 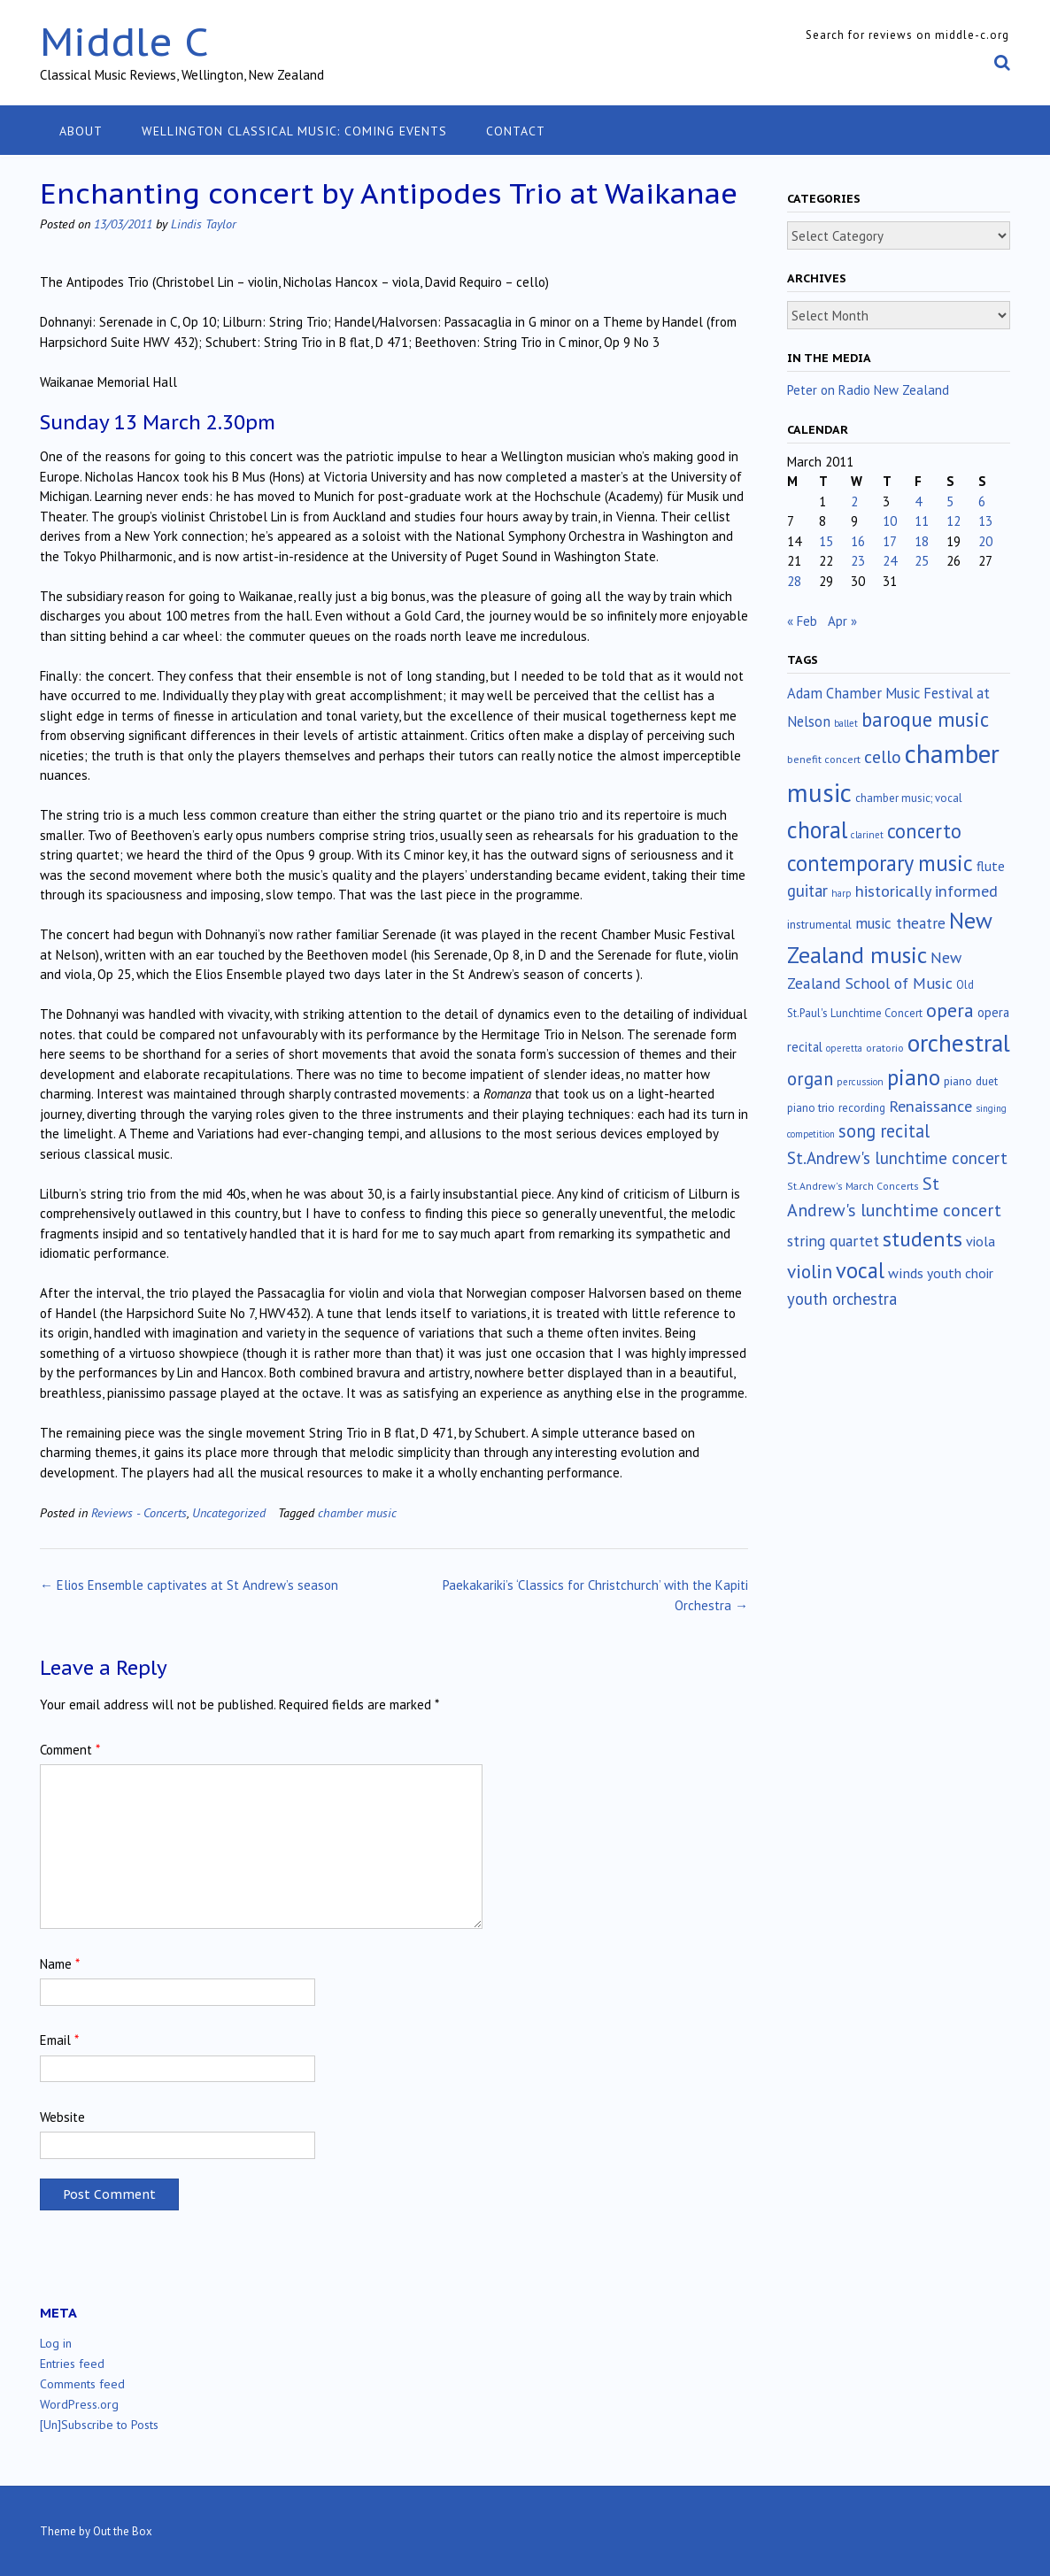 I want to click on Name, so click(x=60, y=1963).